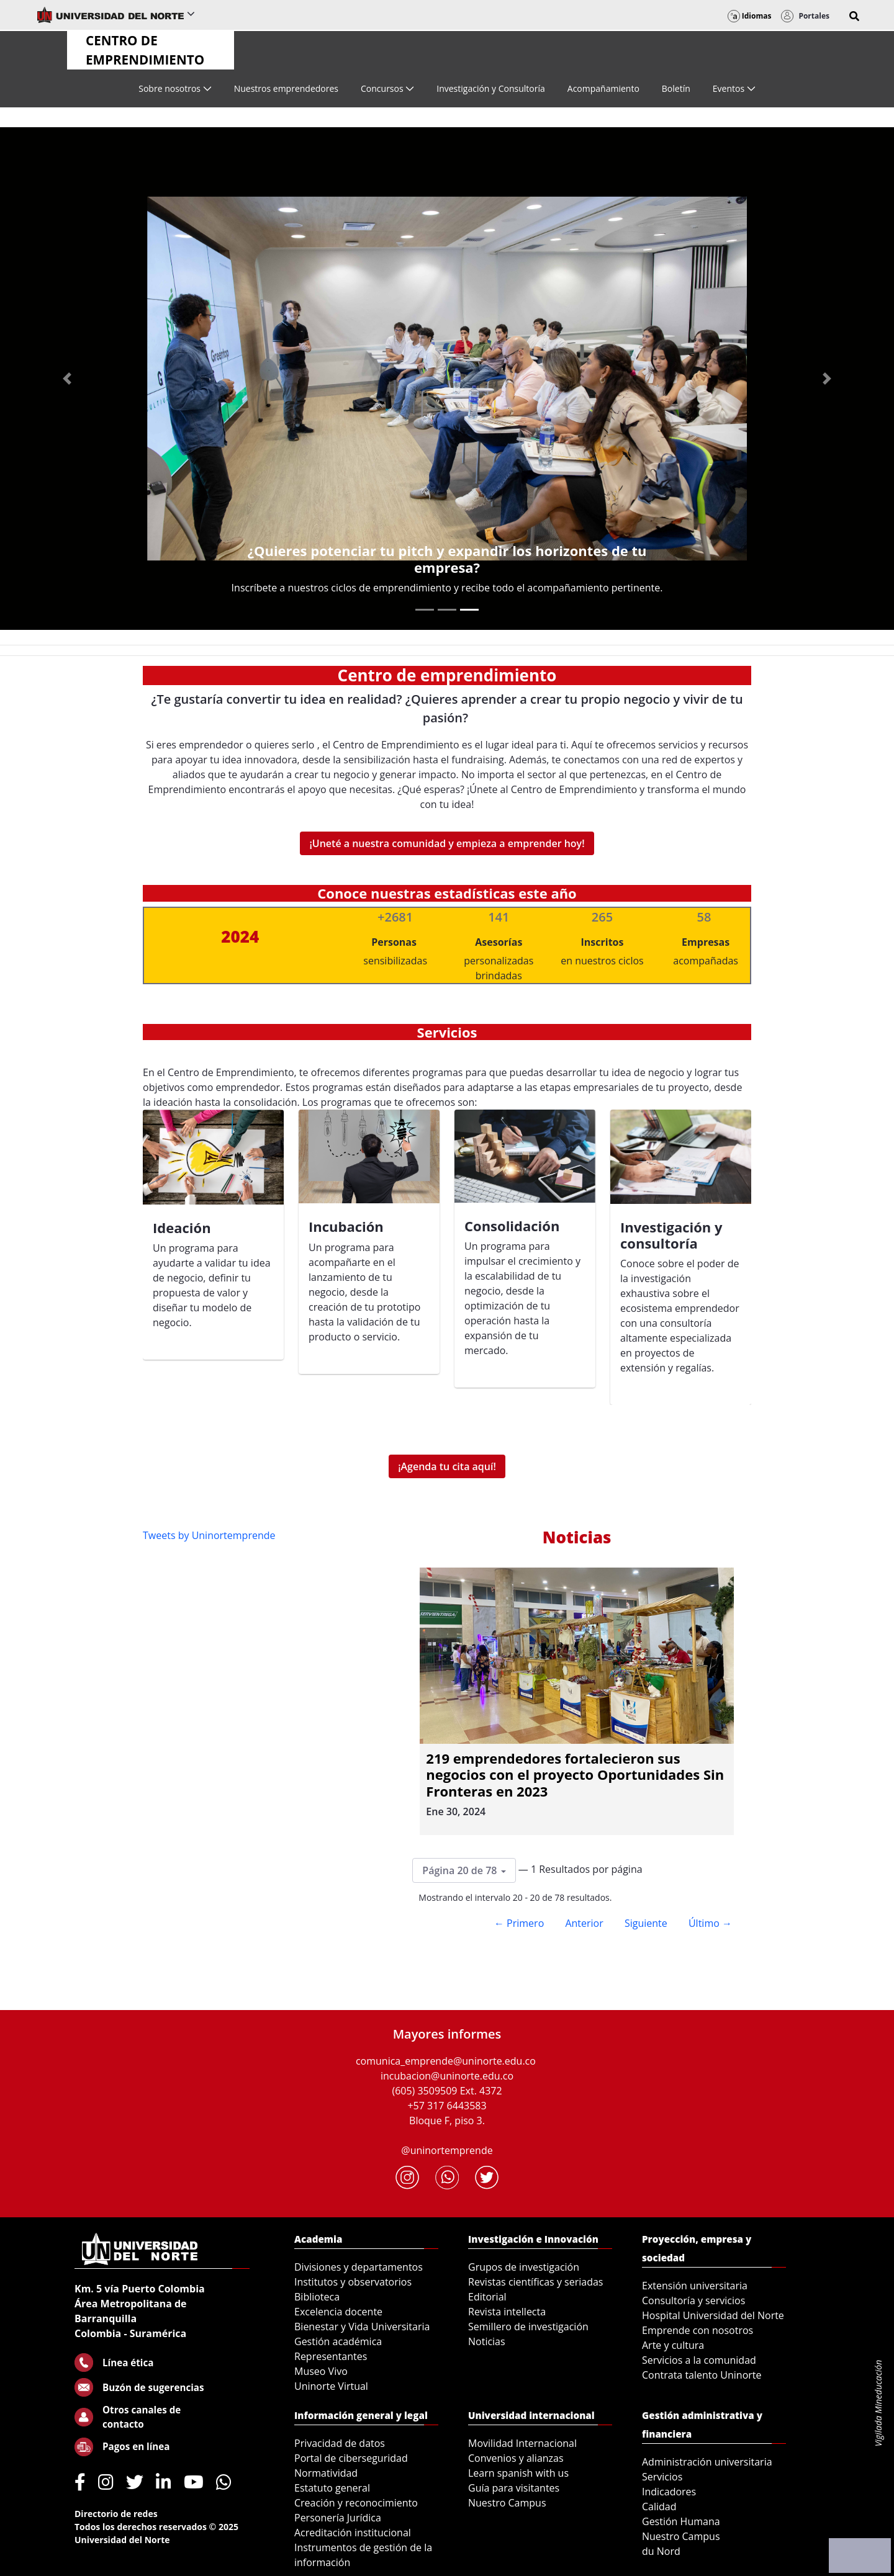  Describe the element at coordinates (507, 2311) in the screenshot. I see `Revista intellecta [menuitem]` at that location.